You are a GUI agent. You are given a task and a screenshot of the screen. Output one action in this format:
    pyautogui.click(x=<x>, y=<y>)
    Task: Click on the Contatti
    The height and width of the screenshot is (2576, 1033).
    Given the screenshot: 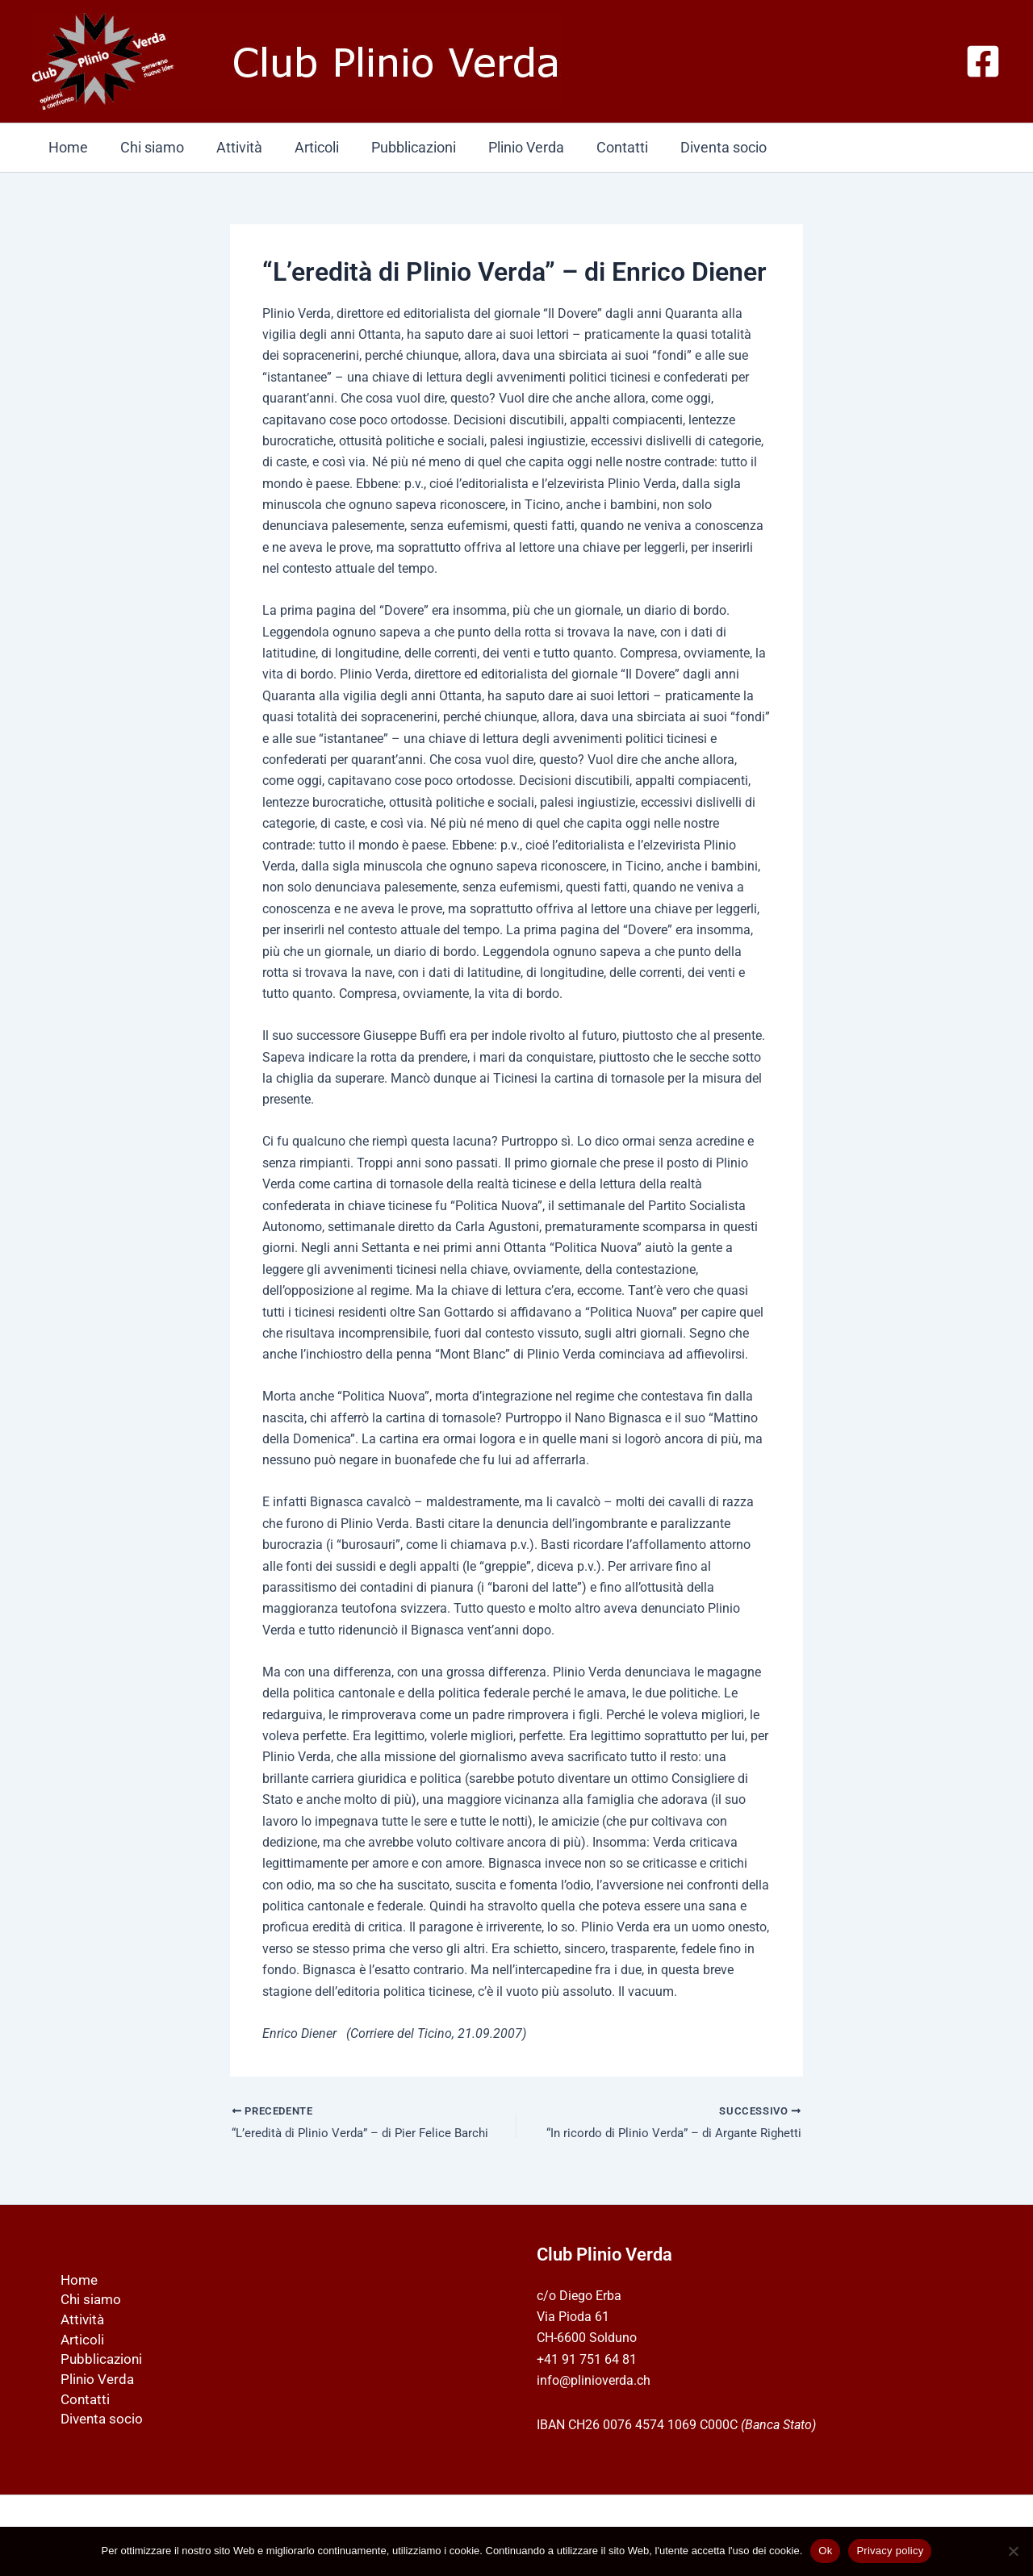 What is the action you would take?
    pyautogui.click(x=601, y=147)
    